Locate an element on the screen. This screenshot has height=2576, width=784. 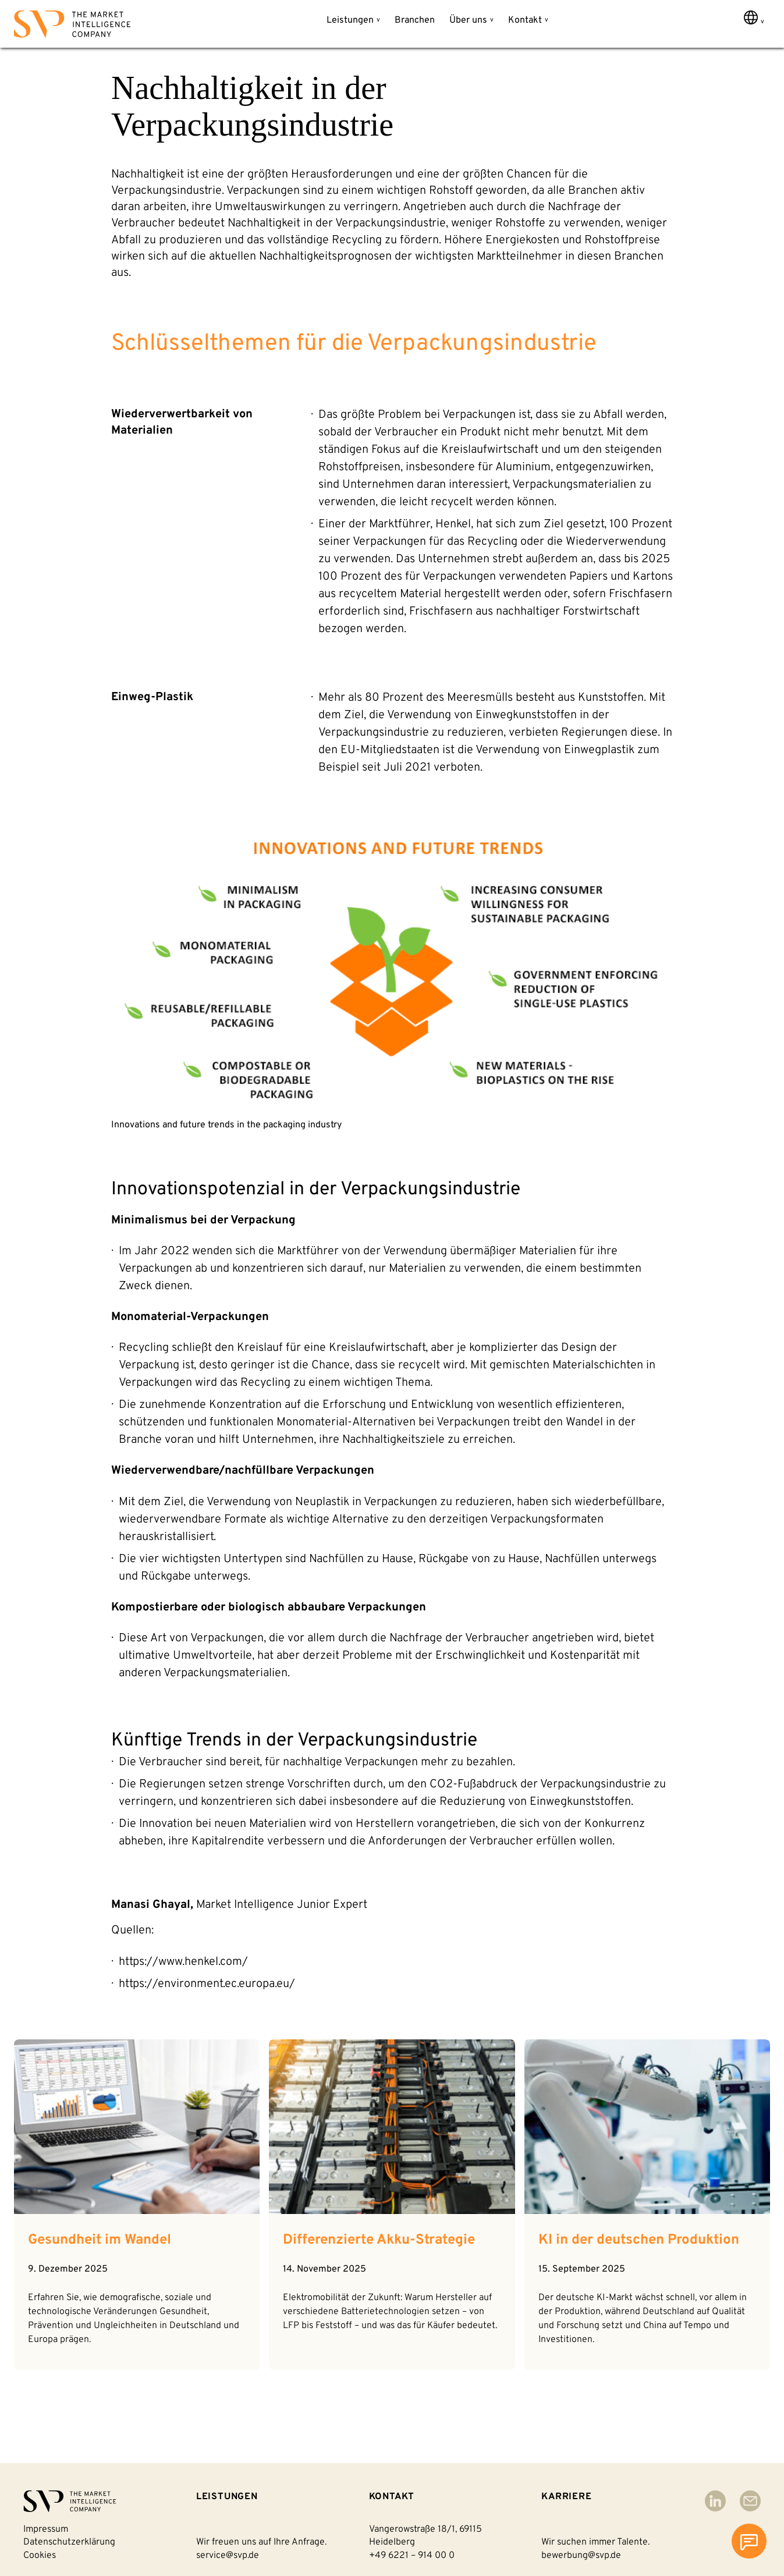
service@svp.de is located at coordinates (227, 2555).